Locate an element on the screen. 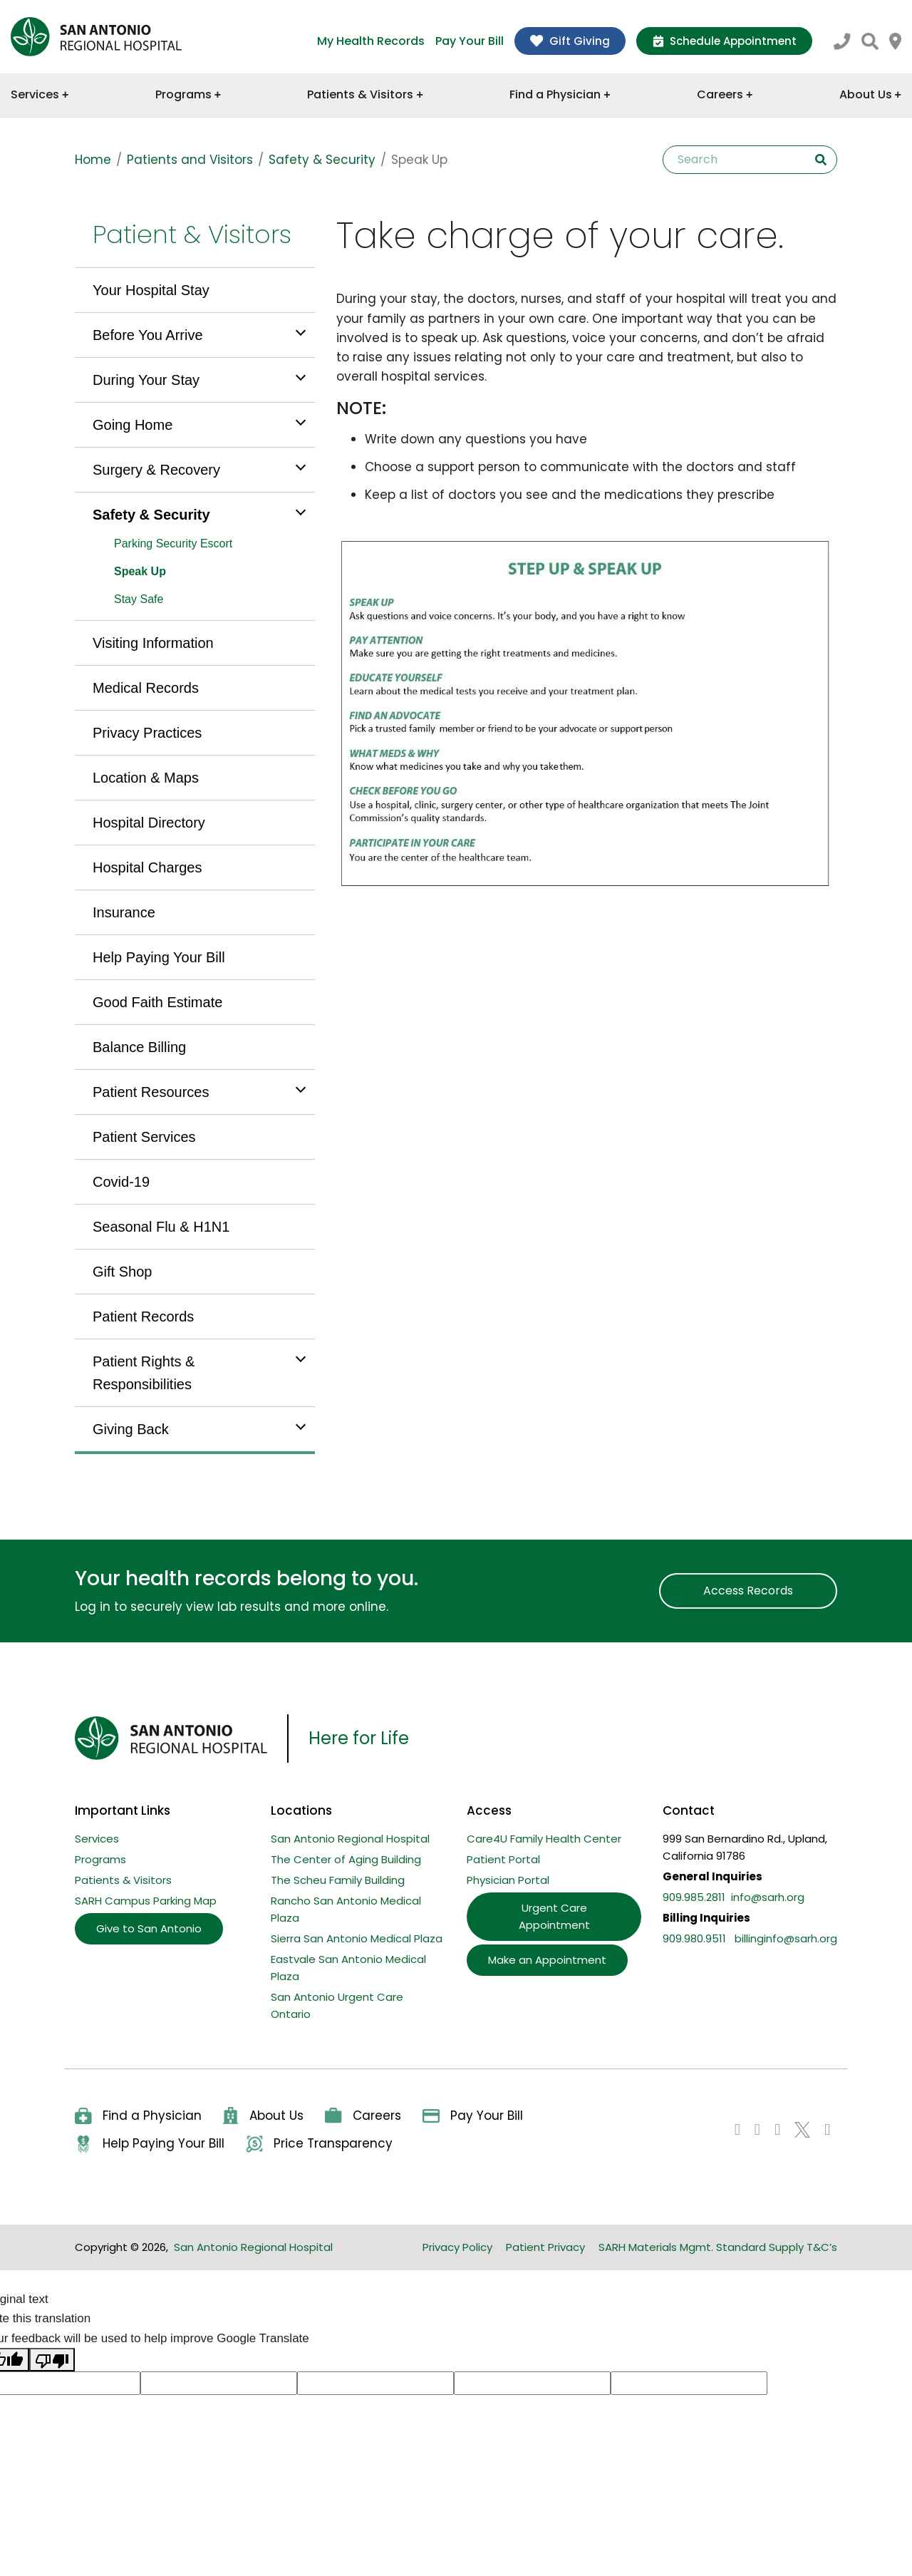 The image size is (912, 2576). Find a Physician is located at coordinates (559, 94).